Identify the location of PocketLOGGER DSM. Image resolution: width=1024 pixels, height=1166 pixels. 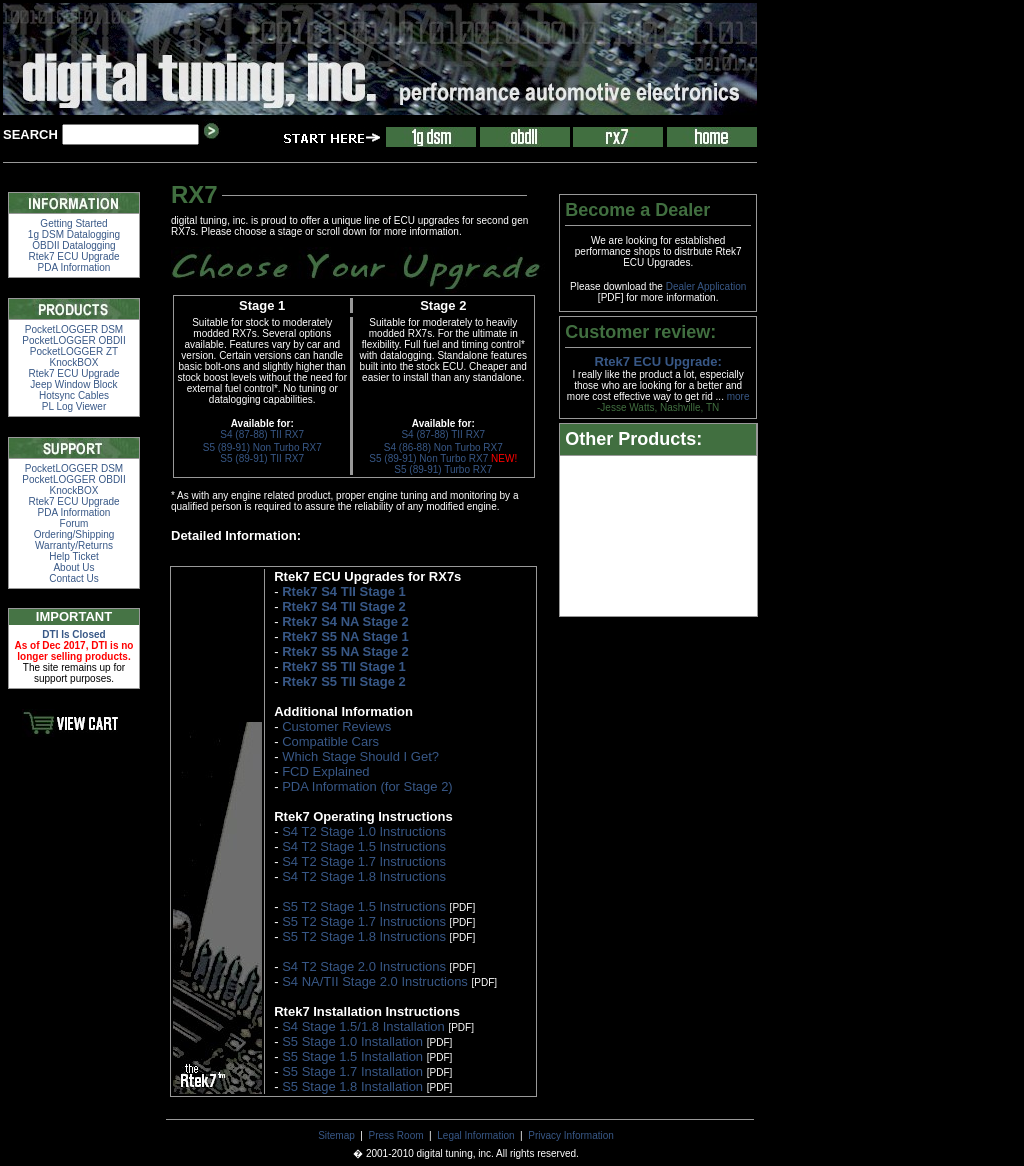
(74, 329).